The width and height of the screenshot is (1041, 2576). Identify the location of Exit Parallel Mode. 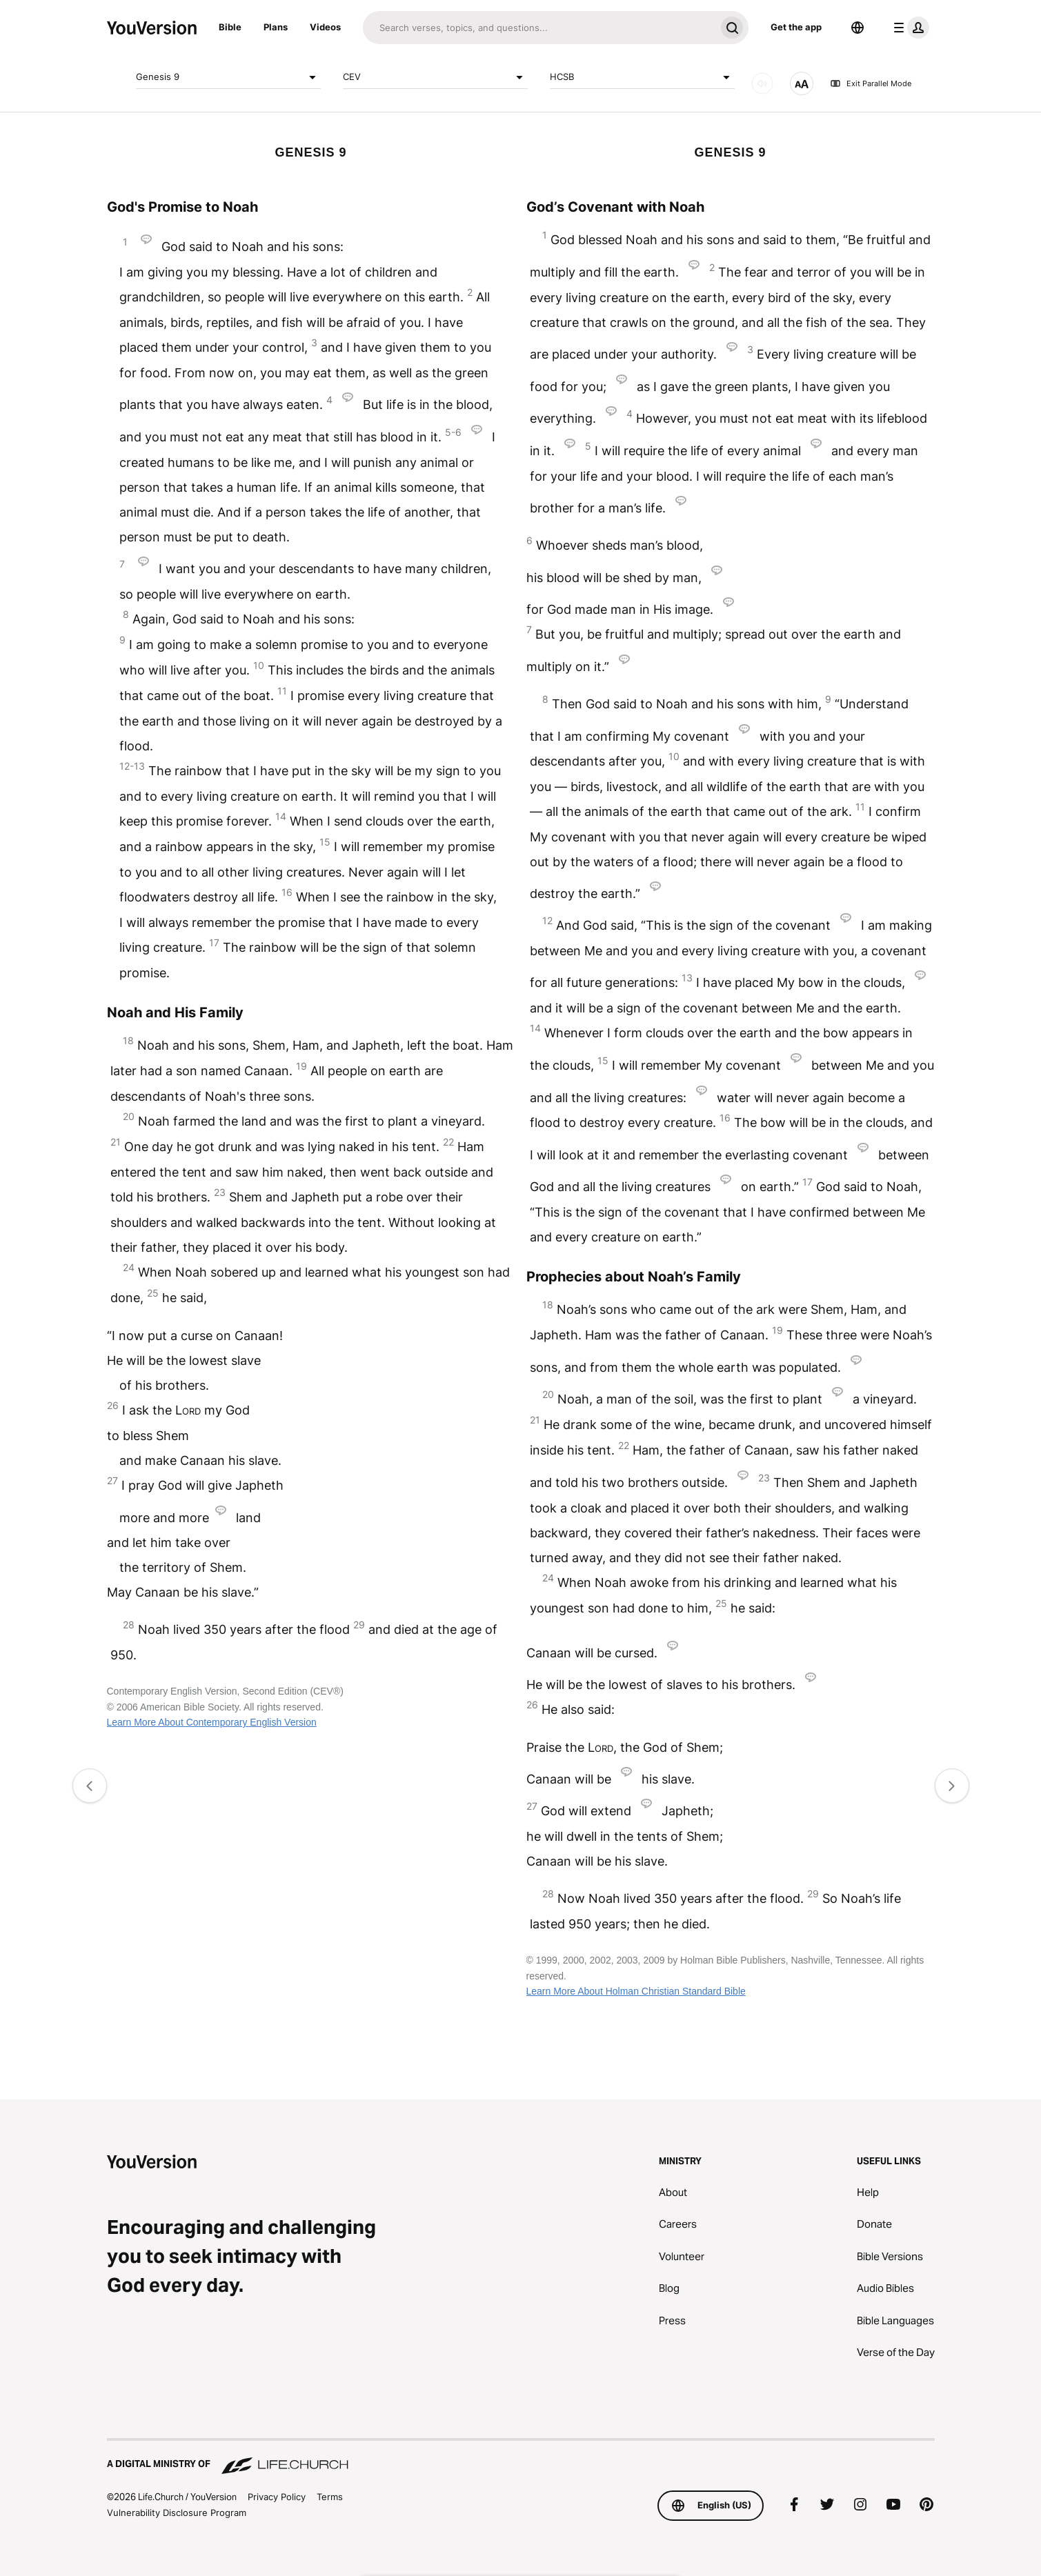
(870, 83).